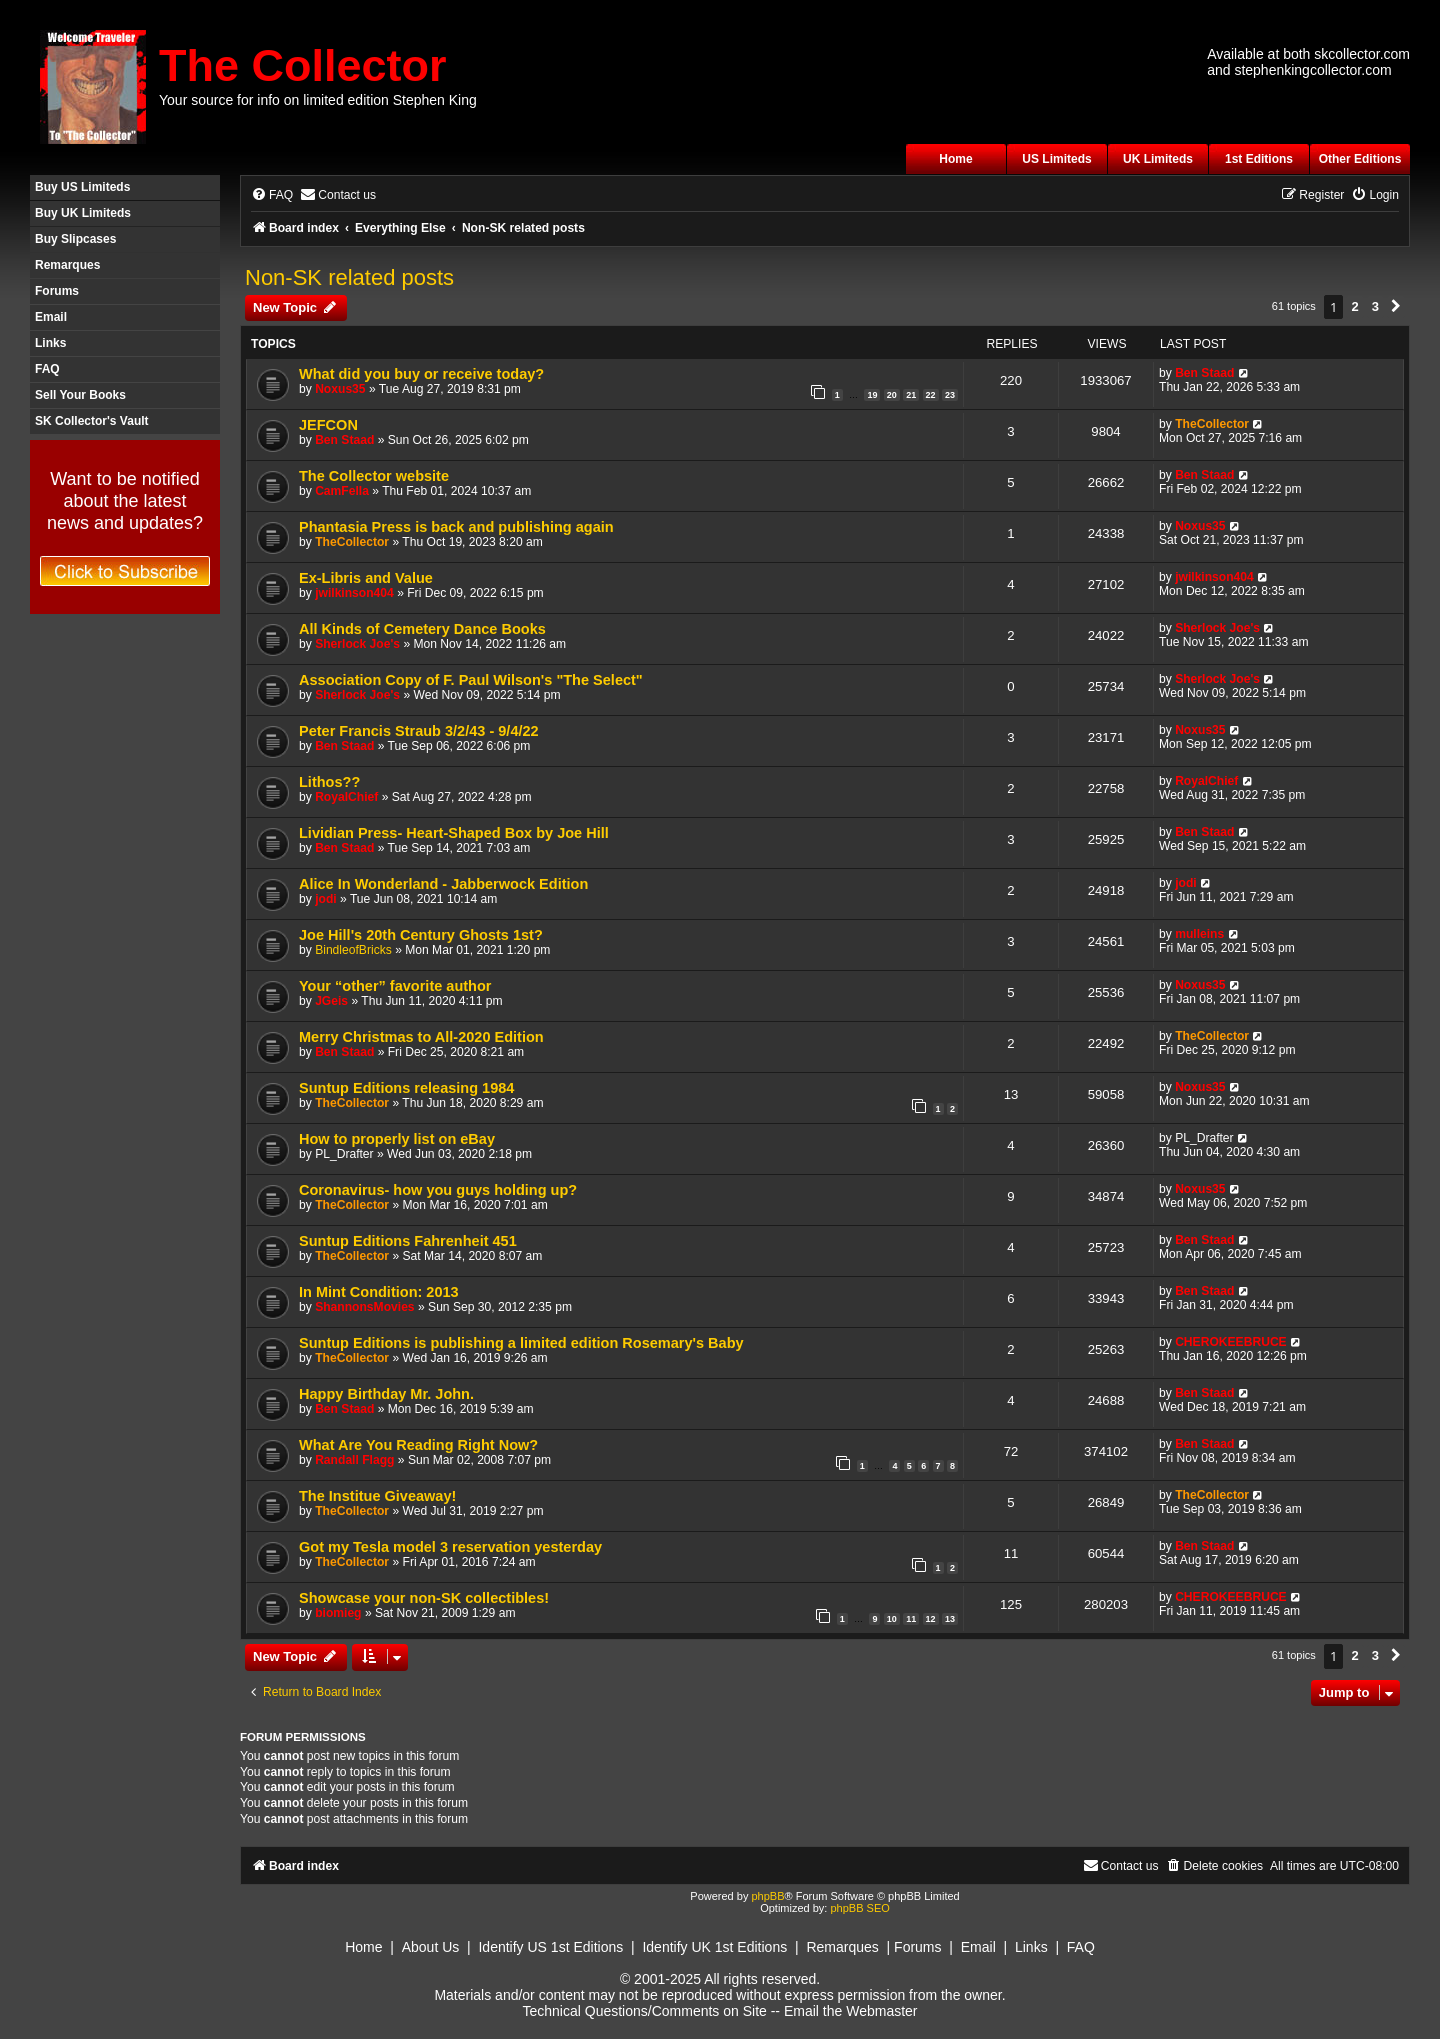  What do you see at coordinates (51, 317) in the screenshot?
I see `Email` at bounding box center [51, 317].